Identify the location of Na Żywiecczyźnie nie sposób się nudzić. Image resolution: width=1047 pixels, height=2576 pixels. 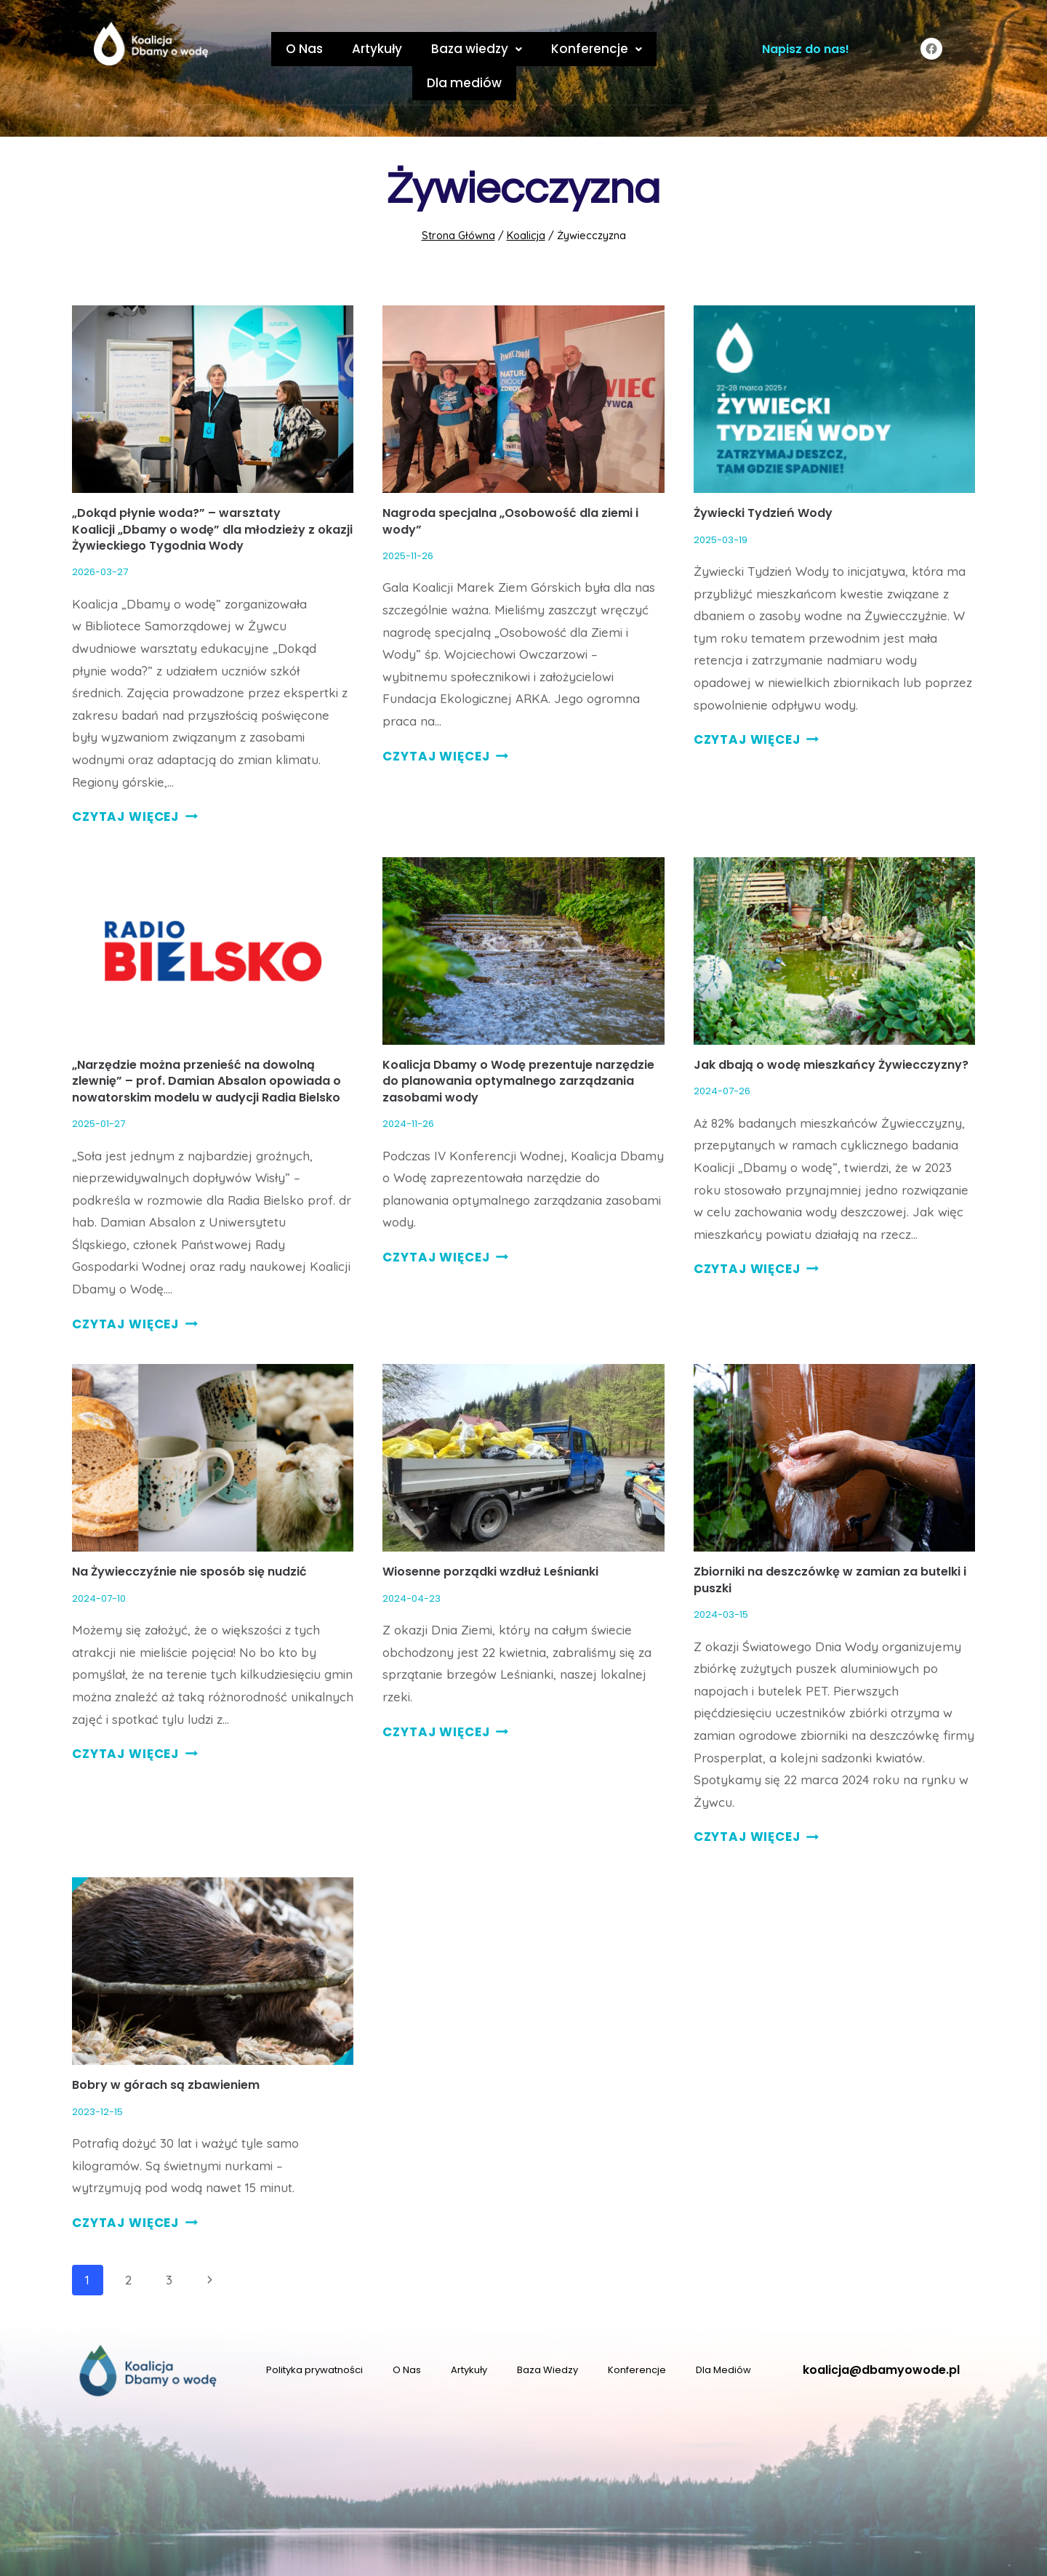
(189, 1537).